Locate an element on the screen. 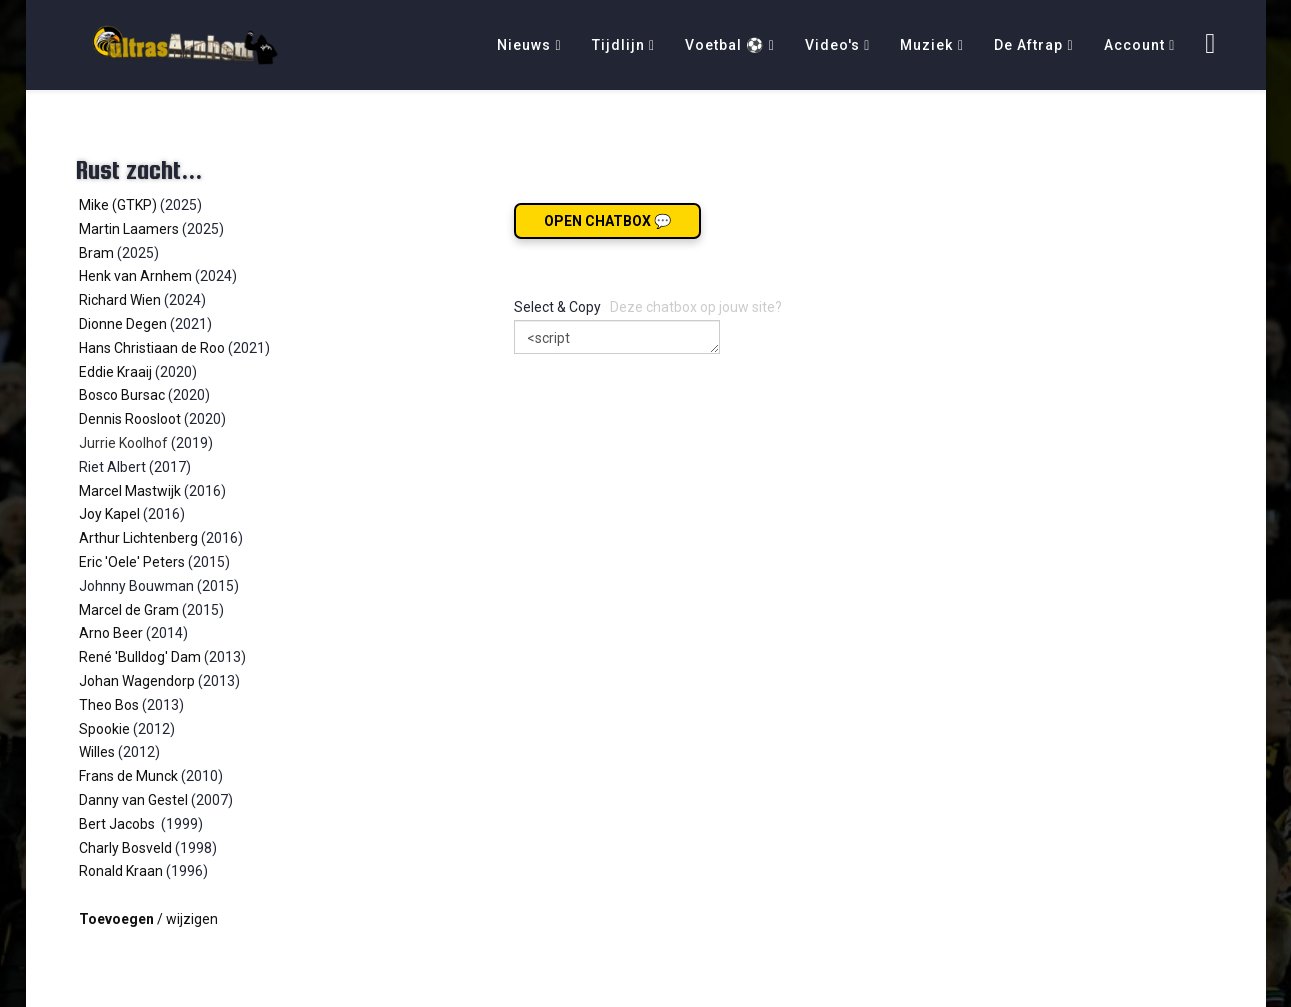 The height and width of the screenshot is (1007, 1291). Theo Bos is located at coordinates (109, 705).